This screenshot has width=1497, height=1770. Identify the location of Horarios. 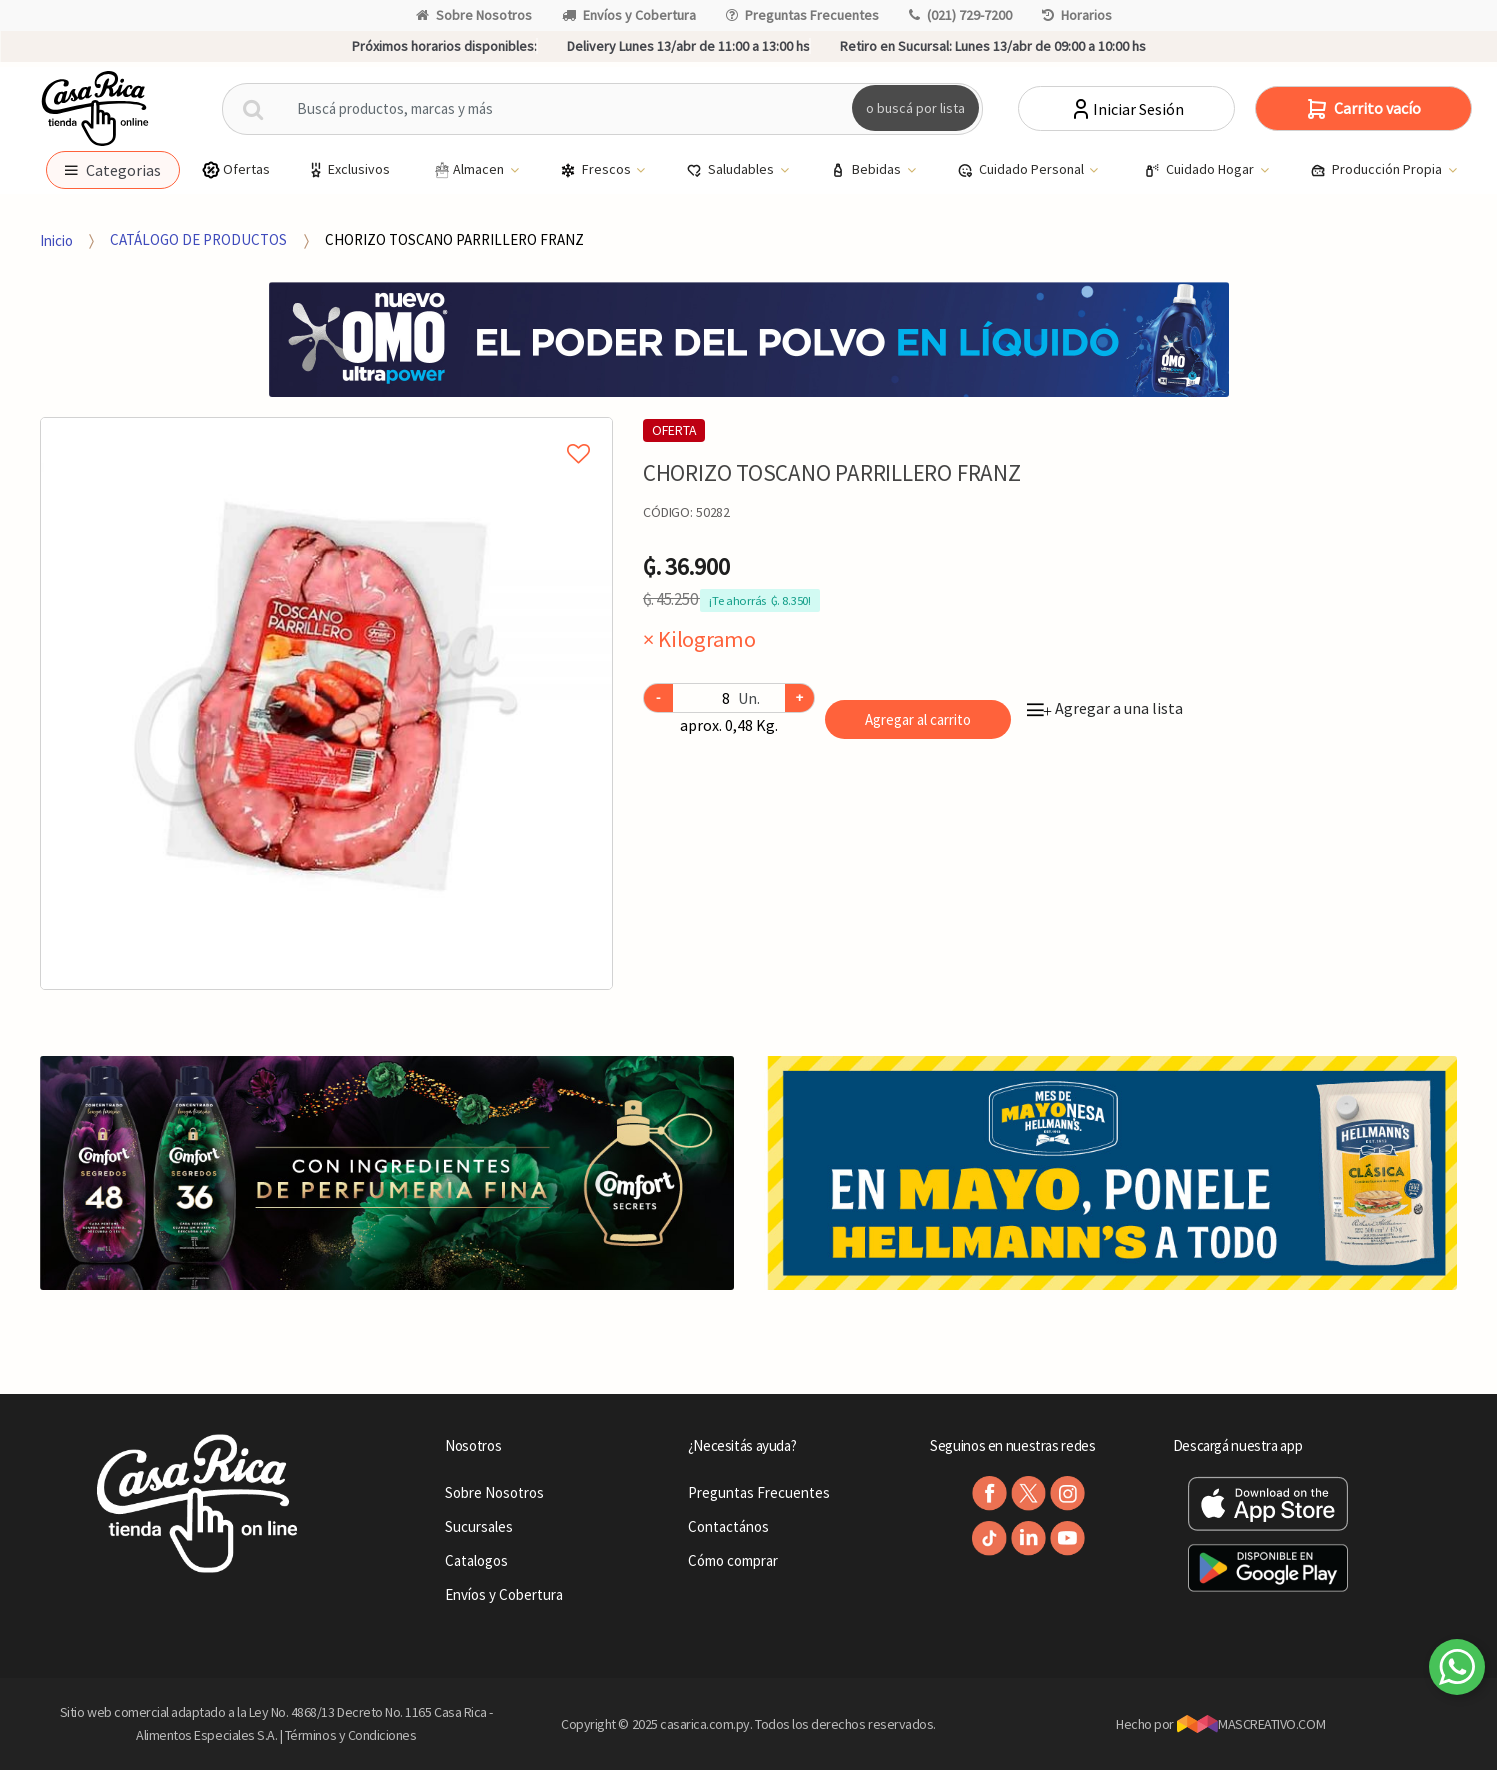
(1077, 15).